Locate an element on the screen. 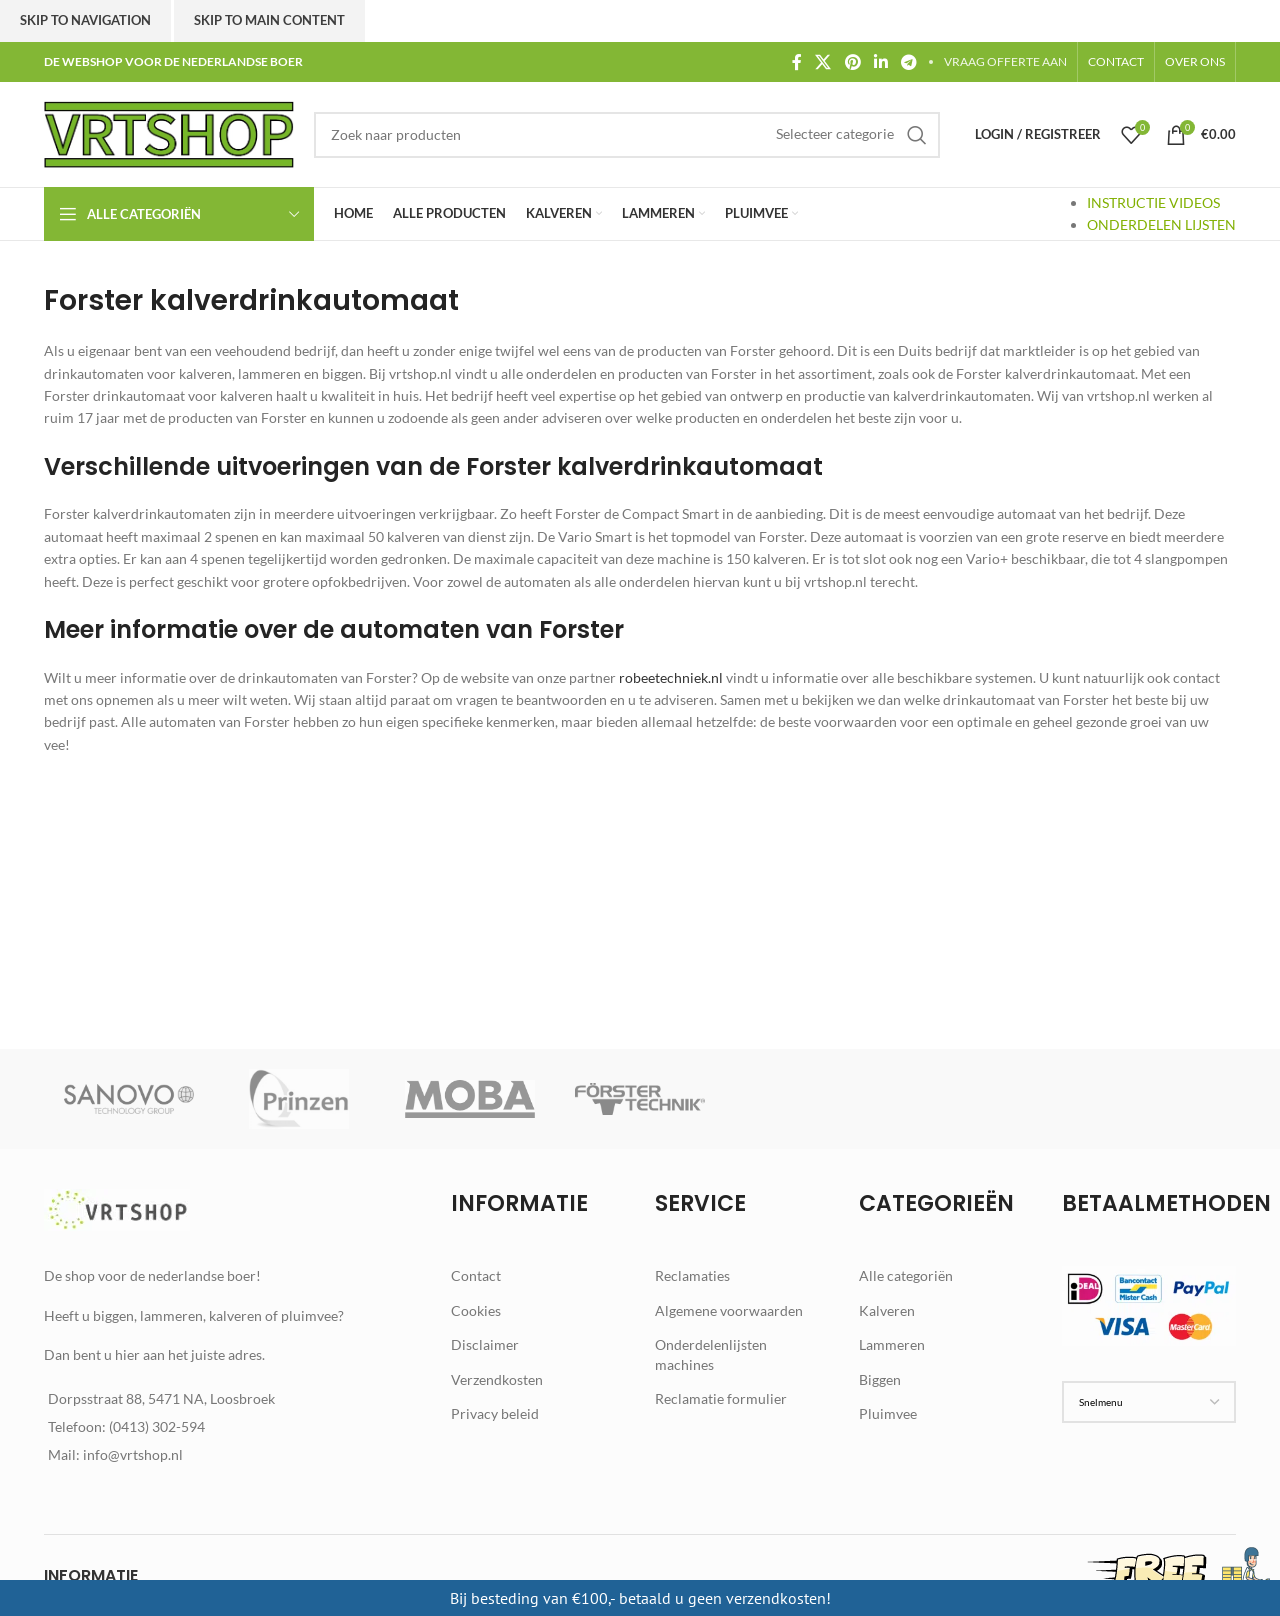  Skip to main content is located at coordinates (269, 20).